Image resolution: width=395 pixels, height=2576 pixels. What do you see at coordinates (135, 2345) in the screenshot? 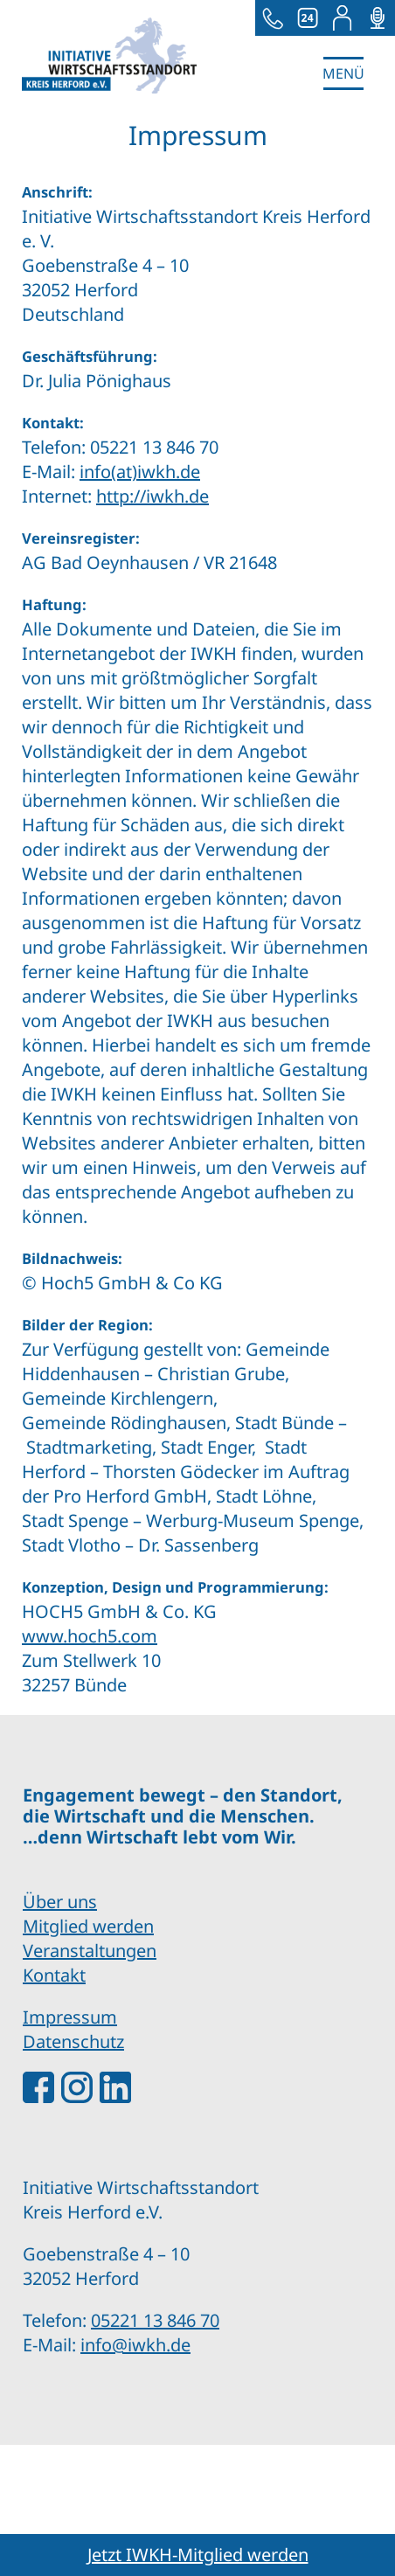
I see `info@iwkh.de` at bounding box center [135, 2345].